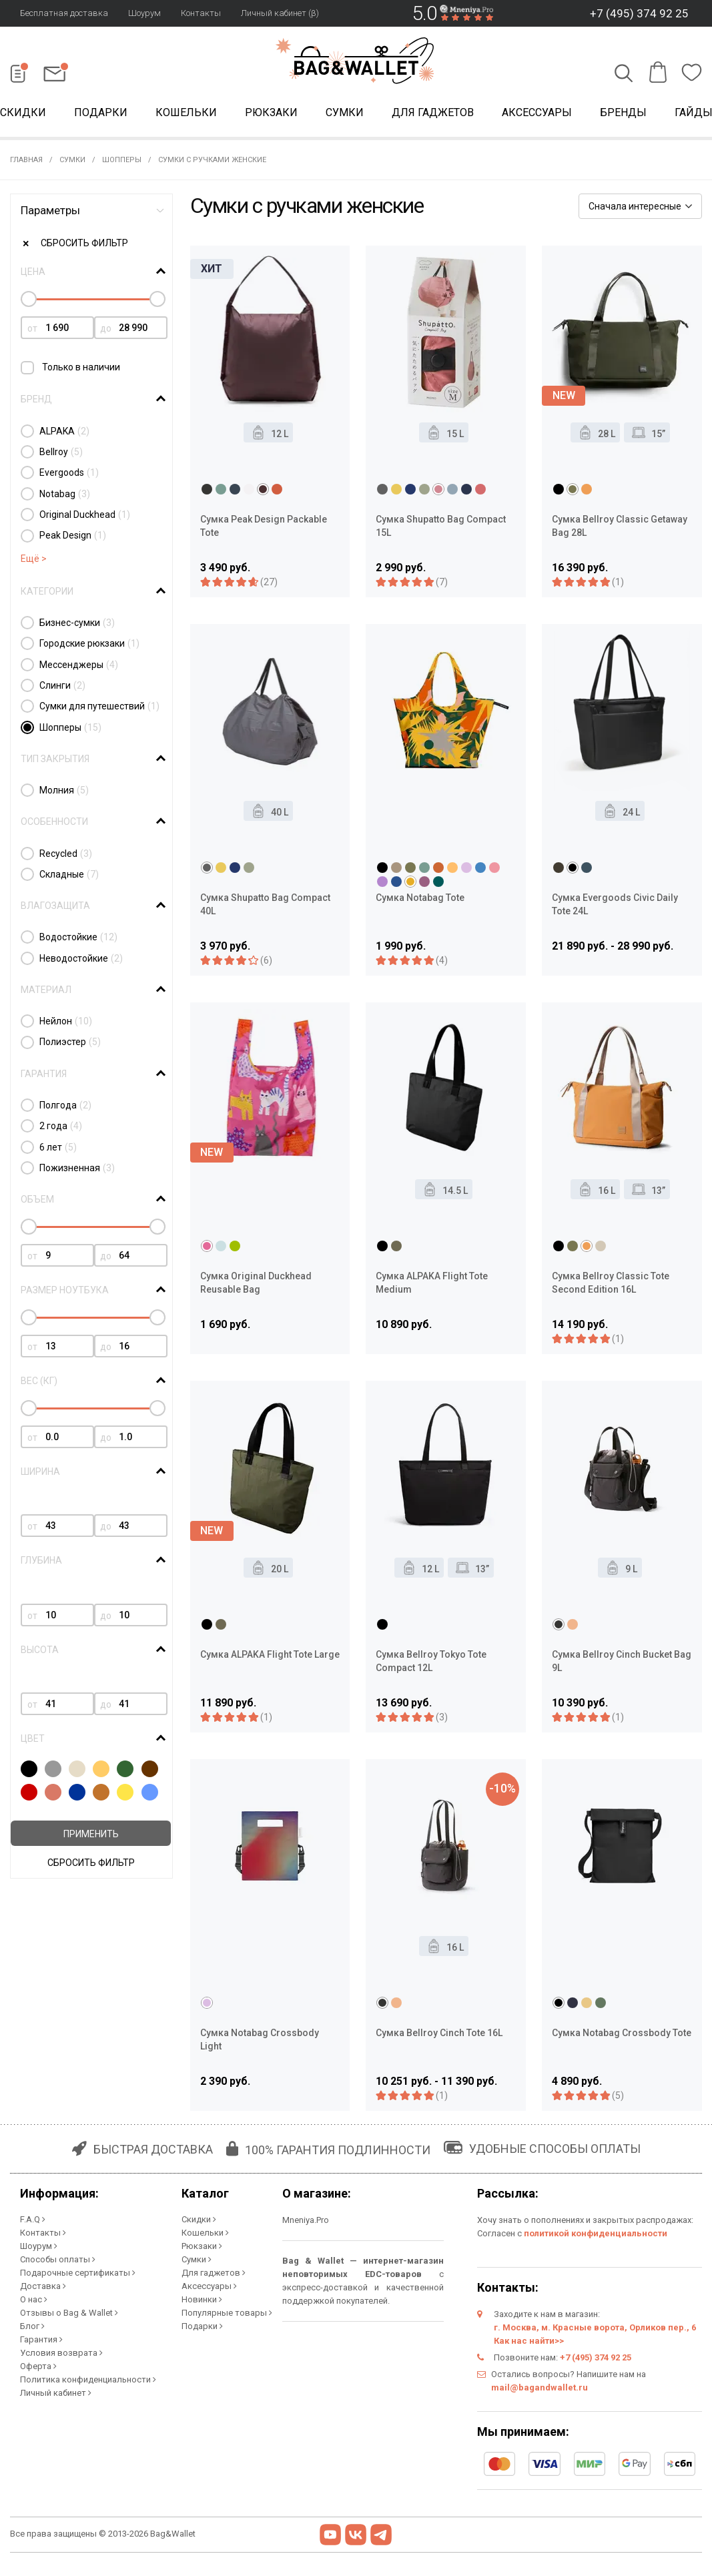 The height and width of the screenshot is (2576, 712). What do you see at coordinates (265, 904) in the screenshot?
I see `Сумка Shupatto Bag Compact 40L` at bounding box center [265, 904].